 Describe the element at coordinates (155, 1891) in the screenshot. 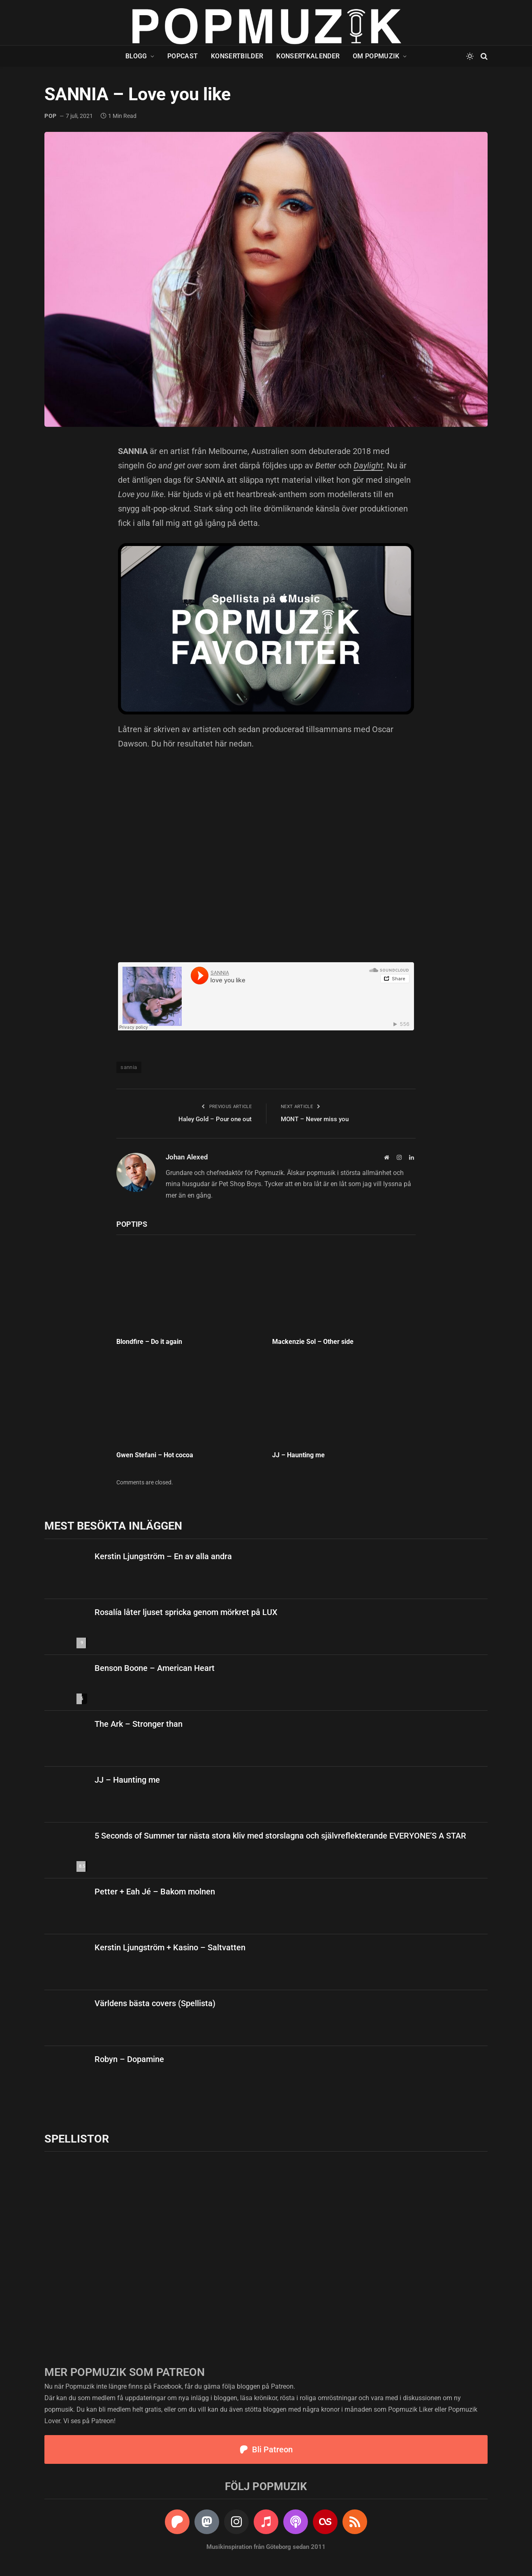

I see `Petter + Eah Jé – Bakom molnen` at that location.